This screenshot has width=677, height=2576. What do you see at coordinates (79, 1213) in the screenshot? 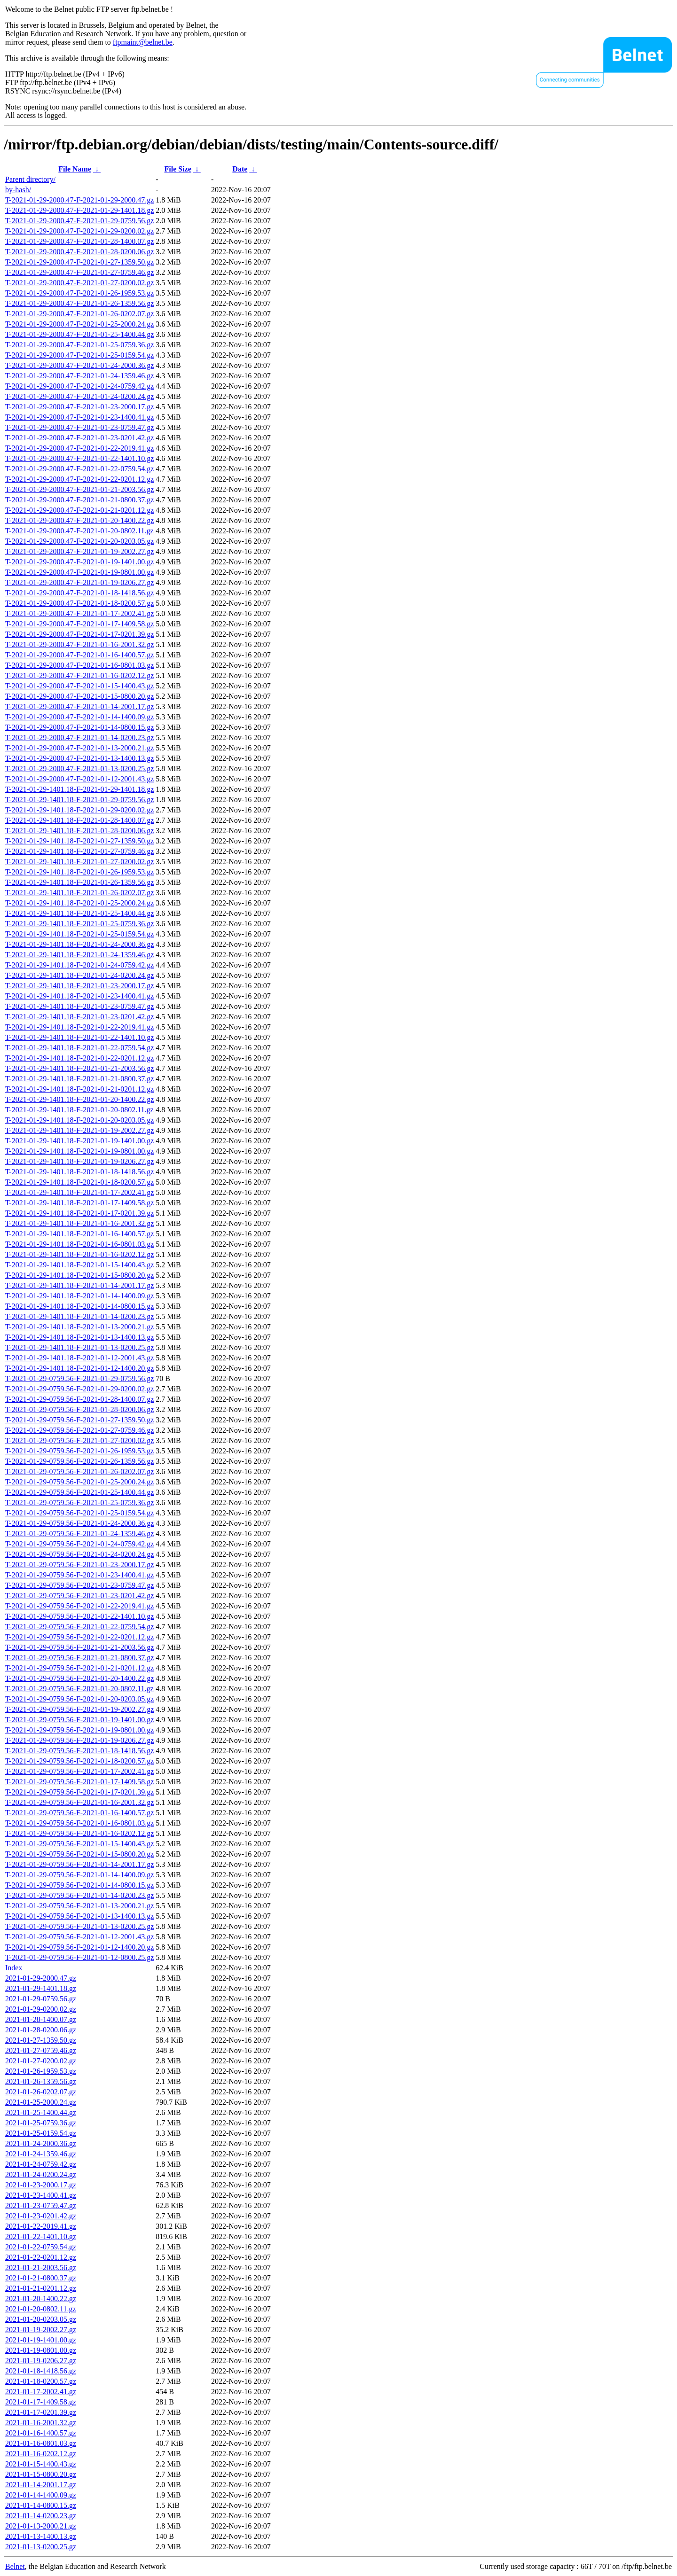
I see `T-2021-01-29-1401.18-F-2021-01-17-0201.39.gz` at bounding box center [79, 1213].